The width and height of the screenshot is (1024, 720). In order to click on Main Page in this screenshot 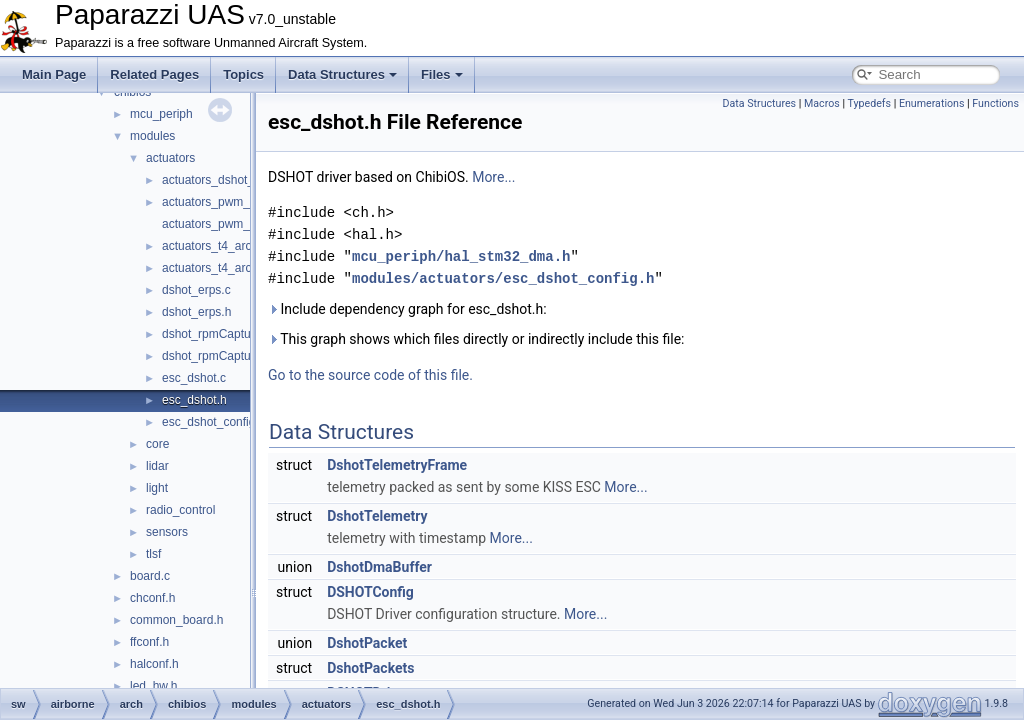, I will do `click(54, 74)`.